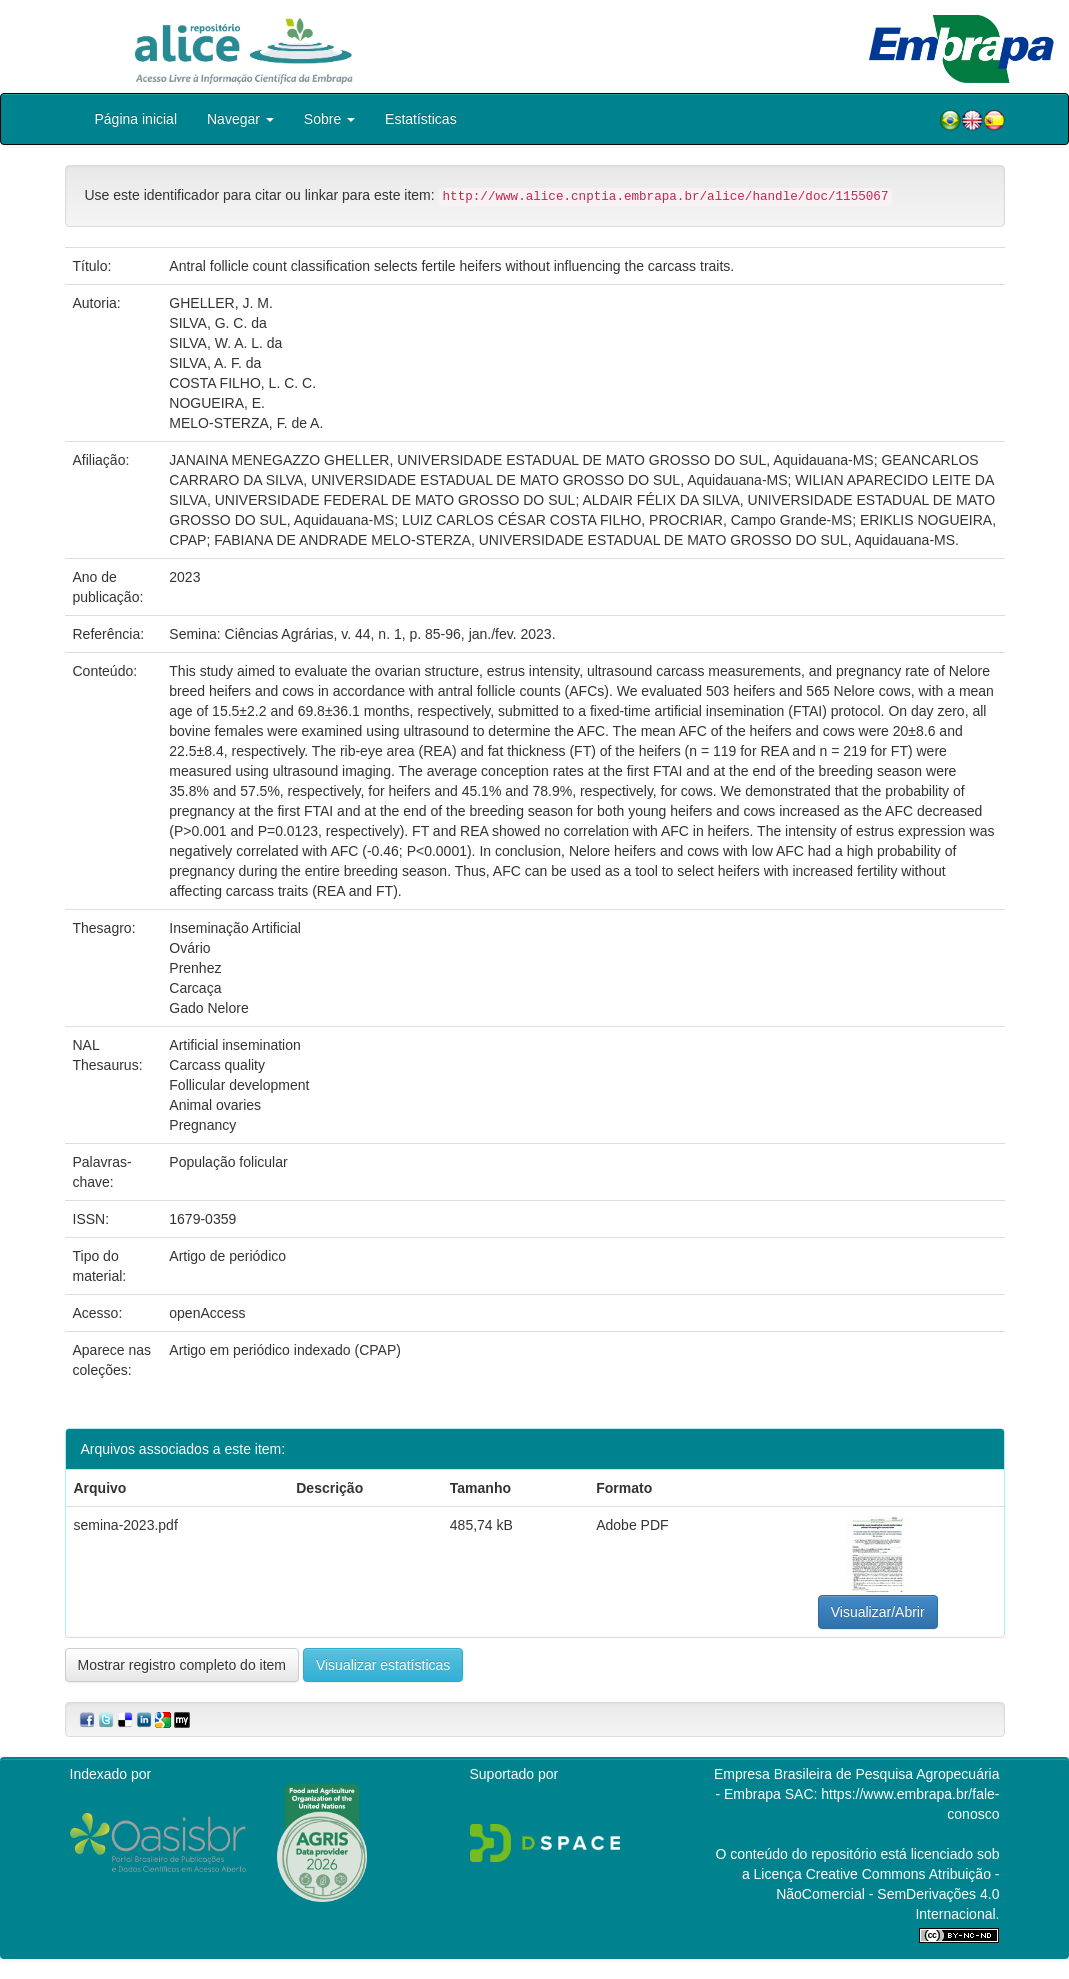 The image size is (1069, 1979). Describe the element at coordinates (215, 363) in the screenshot. I see `SILVA, A. F. da` at that location.